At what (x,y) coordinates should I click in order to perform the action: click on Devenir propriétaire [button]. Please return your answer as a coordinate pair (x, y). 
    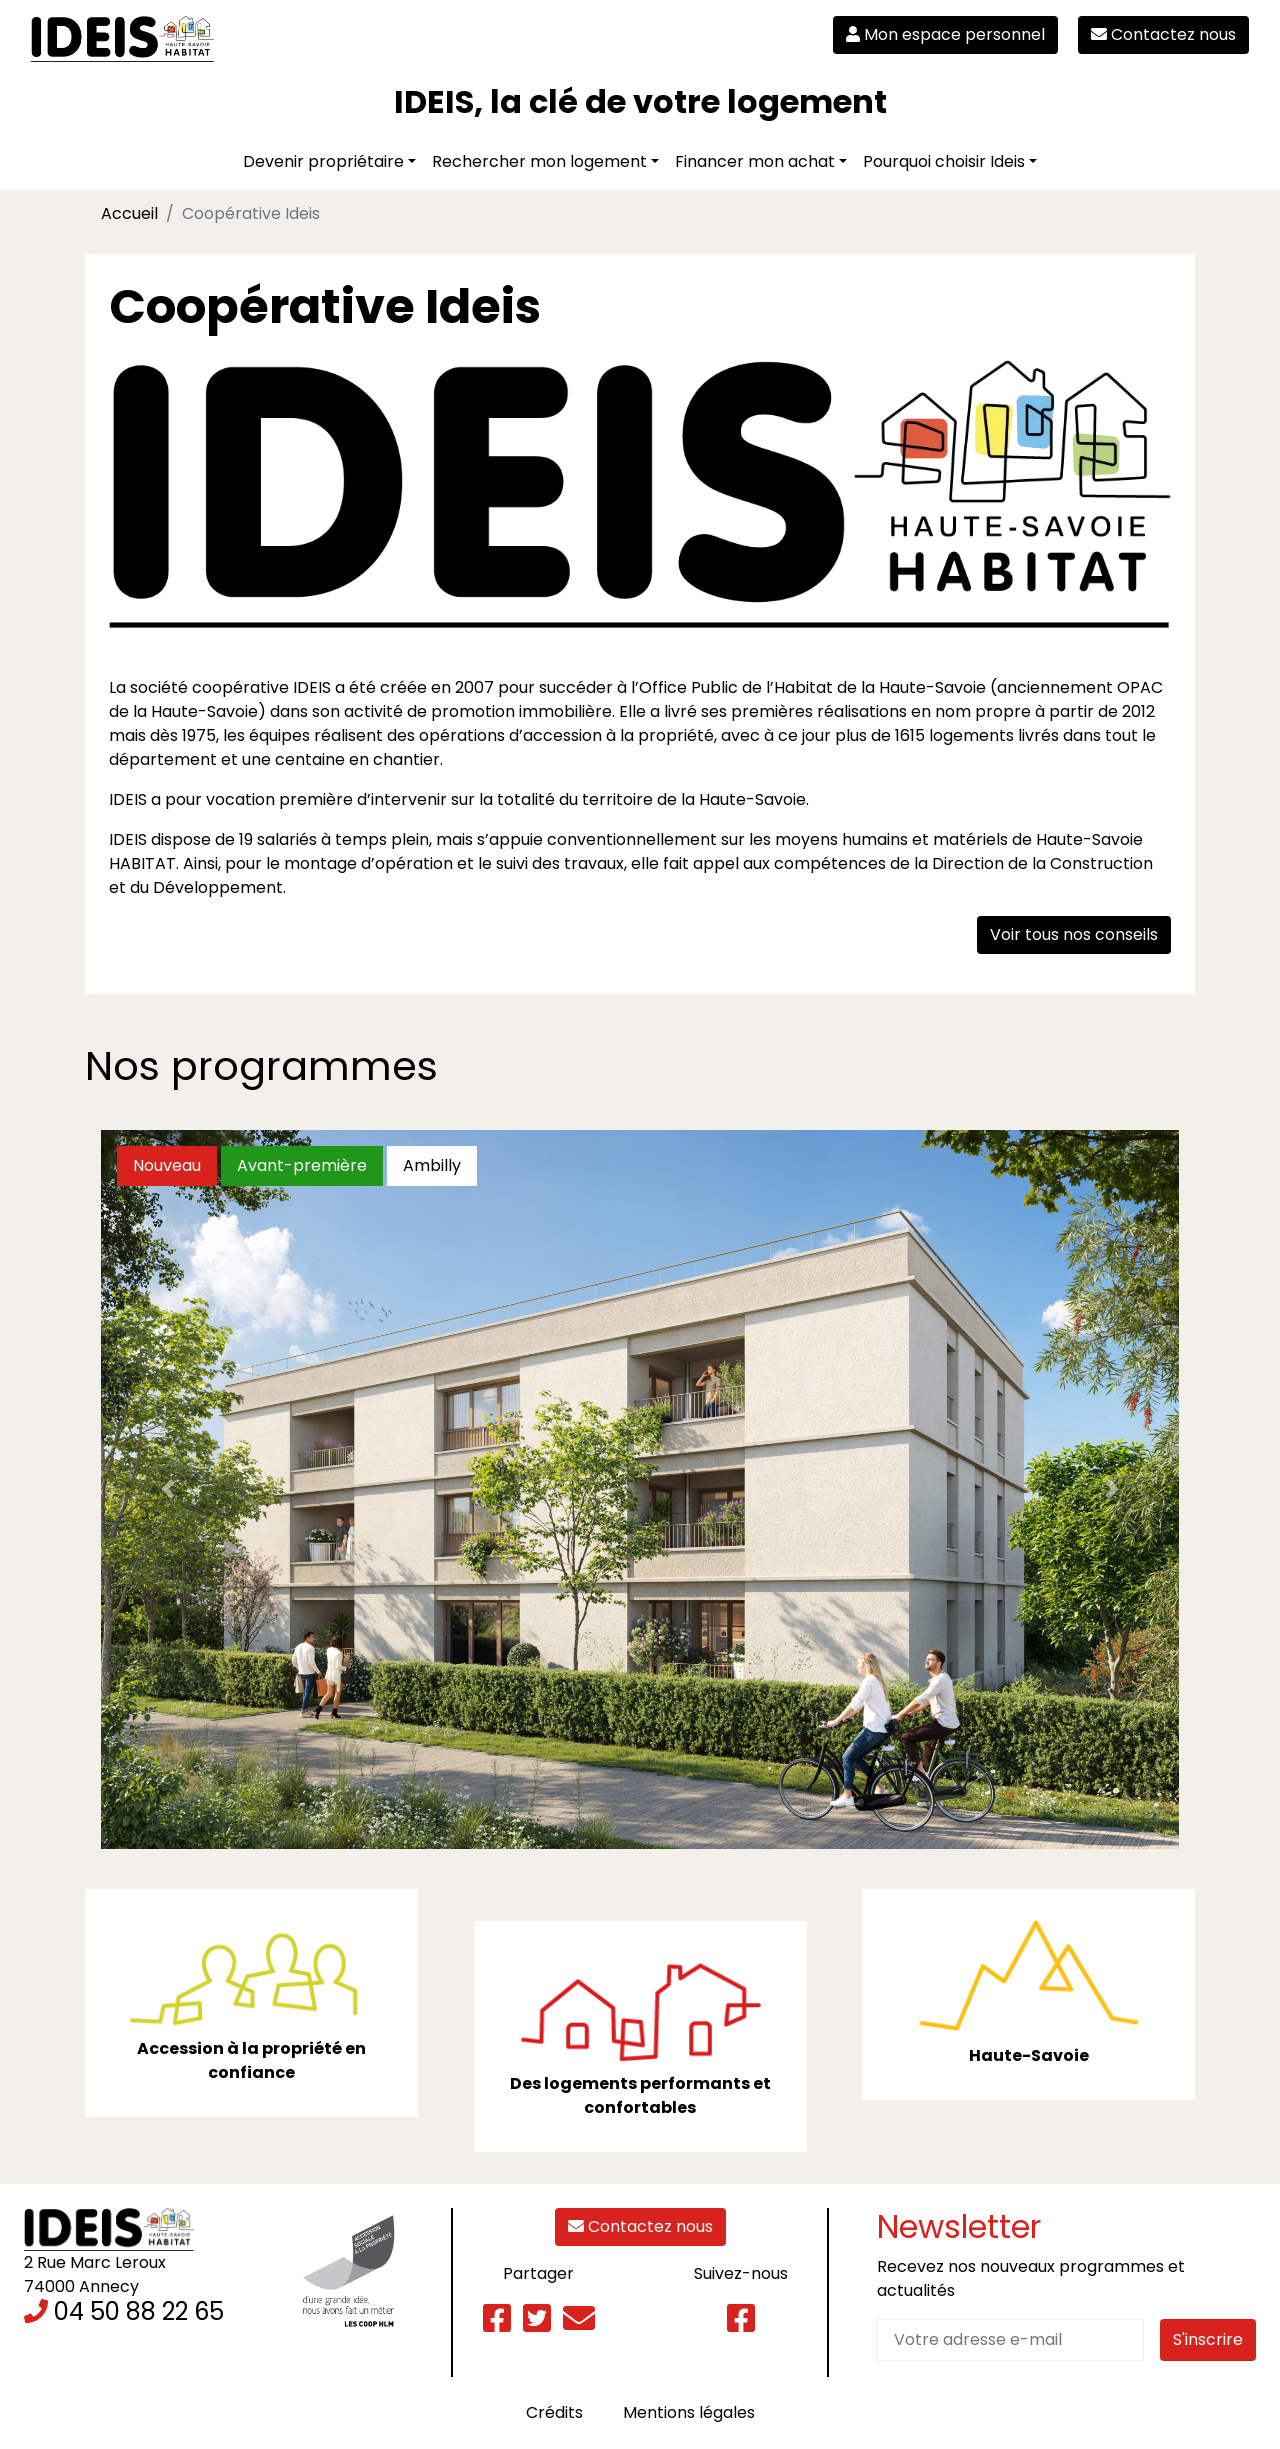
    Looking at the image, I should click on (323, 161).